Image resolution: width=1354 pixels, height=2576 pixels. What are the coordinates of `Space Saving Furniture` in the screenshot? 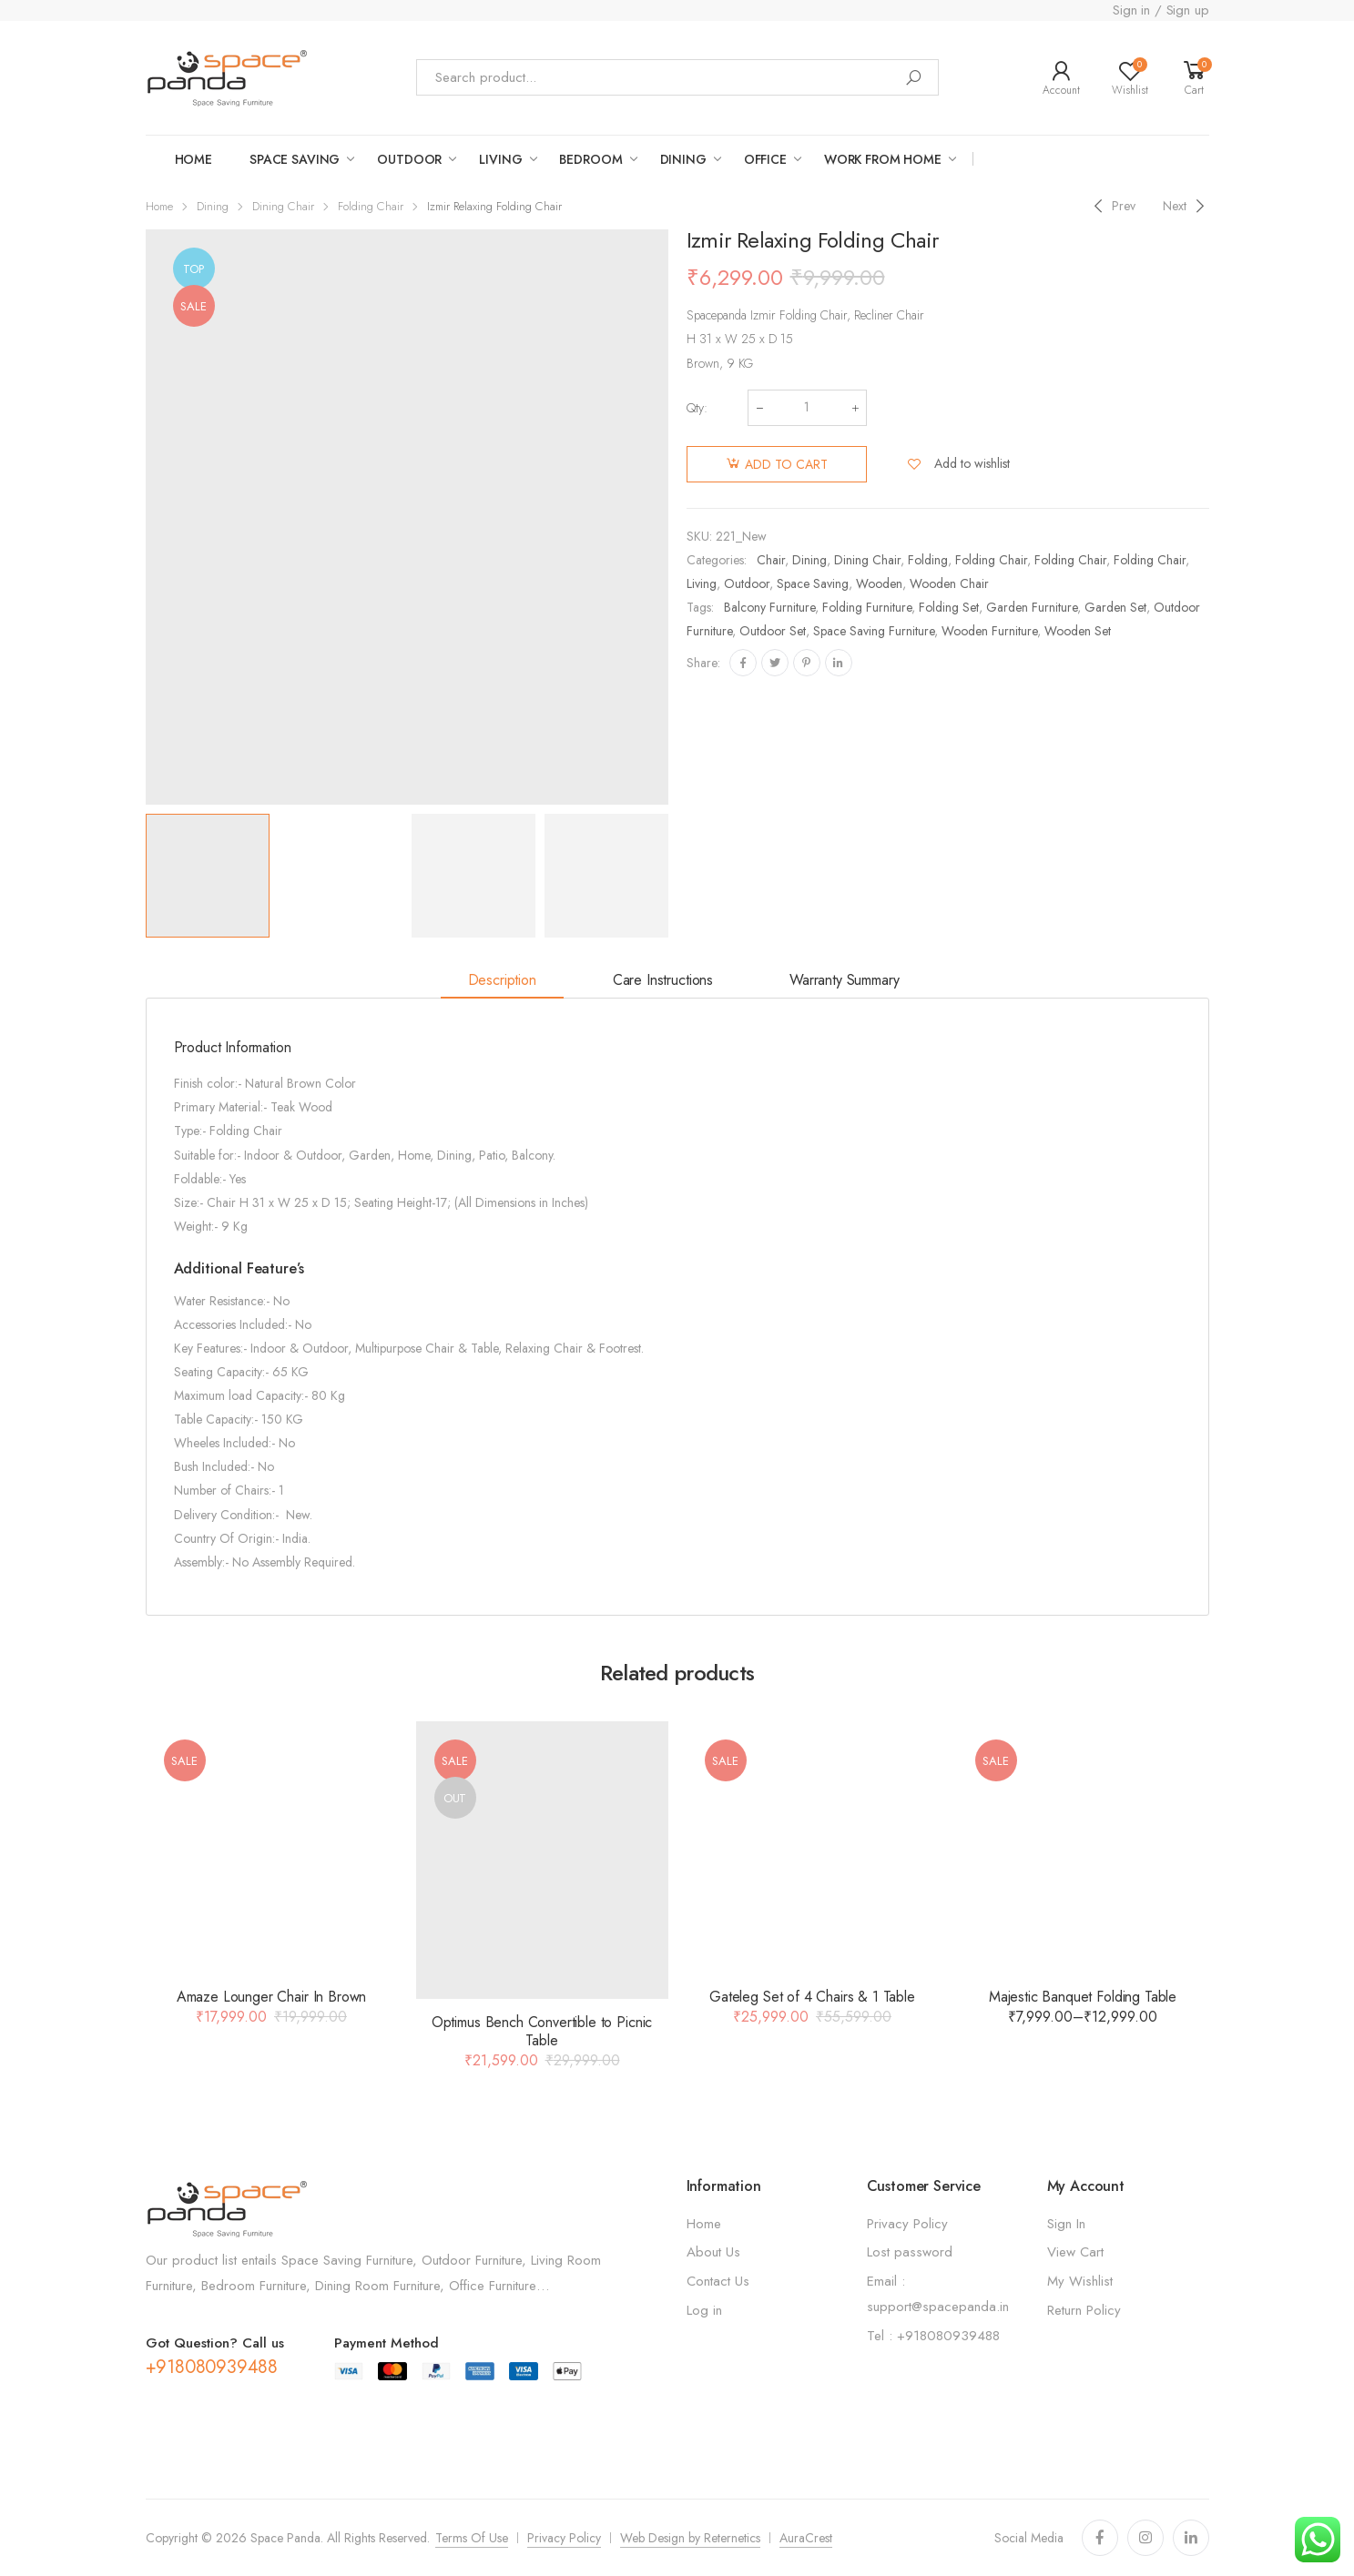 It's located at (873, 631).